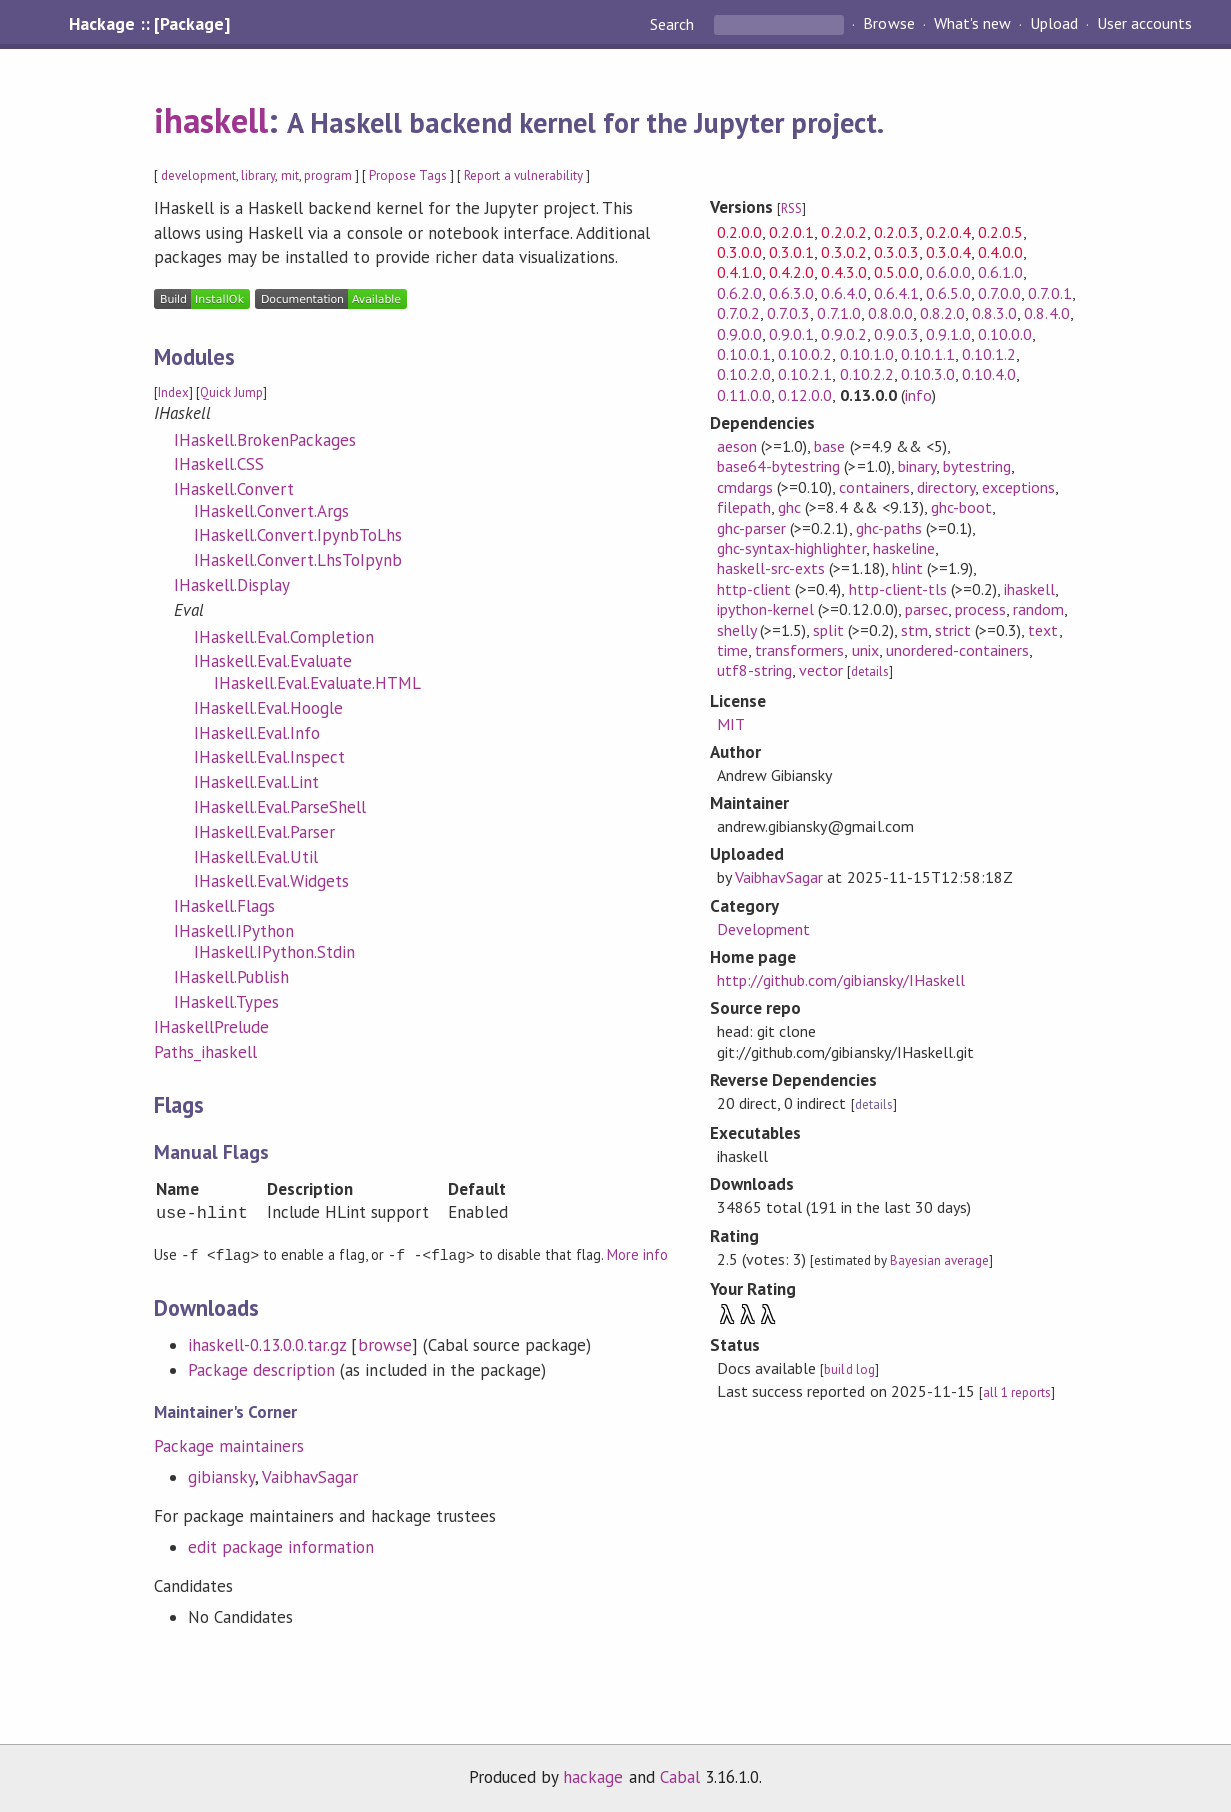 The image size is (1231, 1812). What do you see at coordinates (732, 650) in the screenshot?
I see `time` at bounding box center [732, 650].